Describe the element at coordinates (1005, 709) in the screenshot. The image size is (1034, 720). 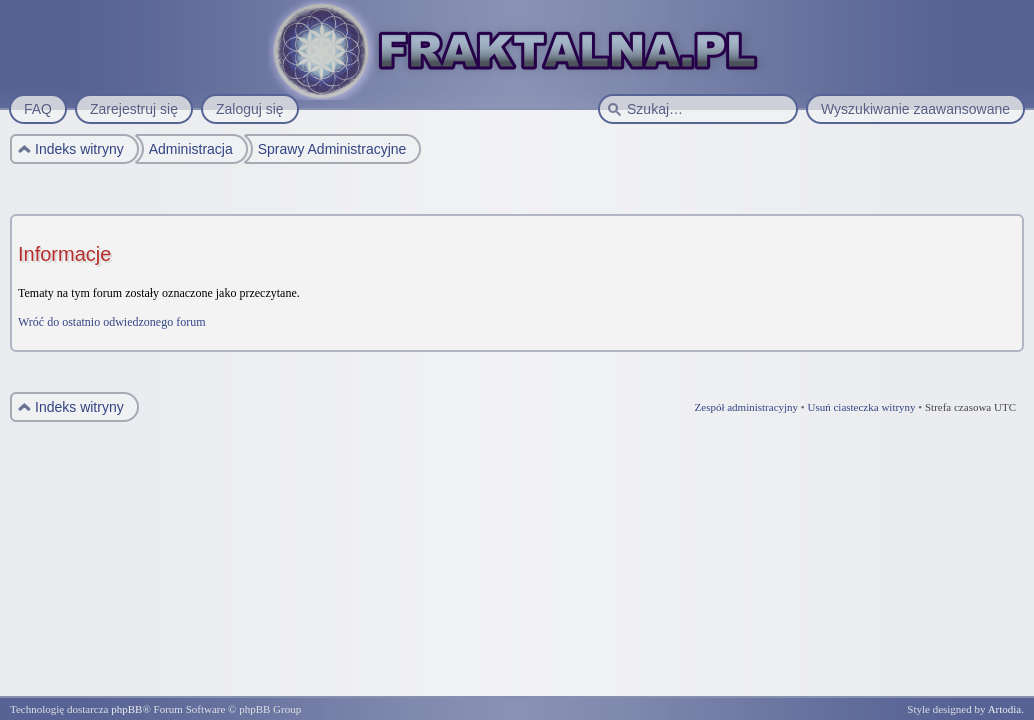
I see `Artodia` at that location.